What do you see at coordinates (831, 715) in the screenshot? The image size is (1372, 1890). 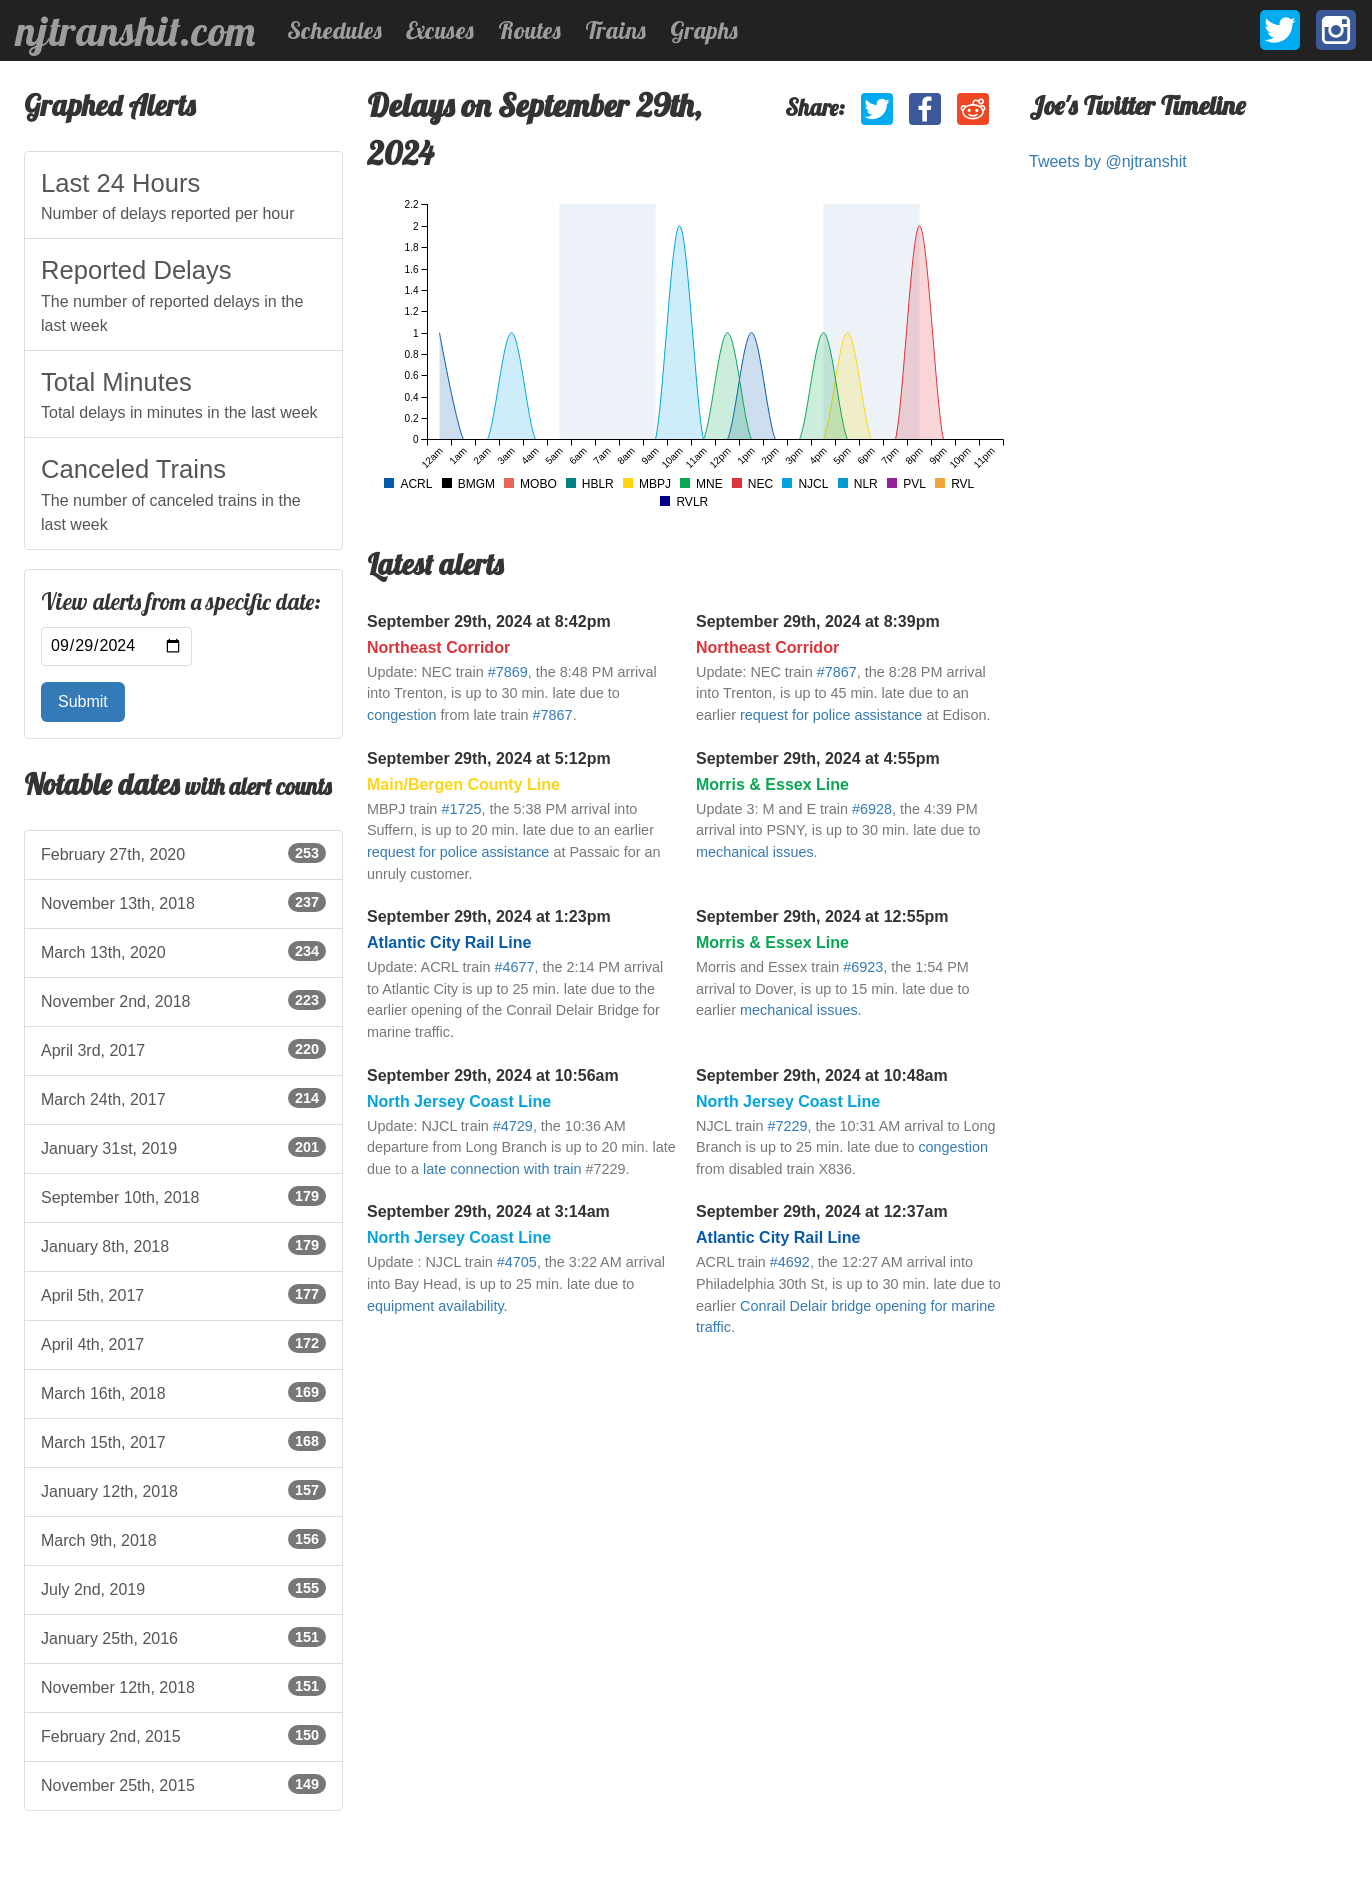 I see `request for police assistance` at bounding box center [831, 715].